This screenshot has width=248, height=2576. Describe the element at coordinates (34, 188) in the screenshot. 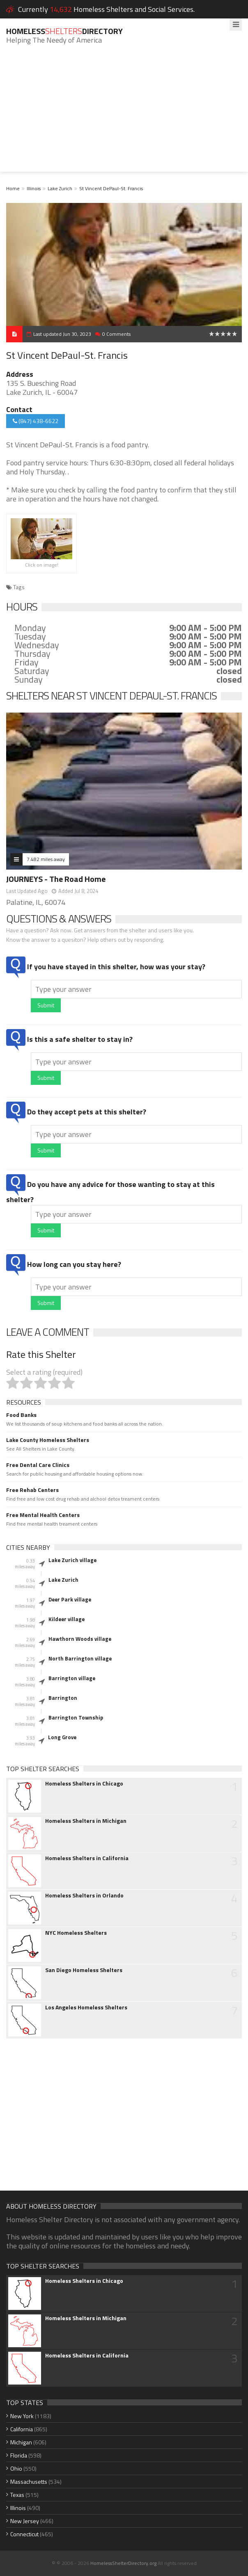

I see `Illinois` at that location.